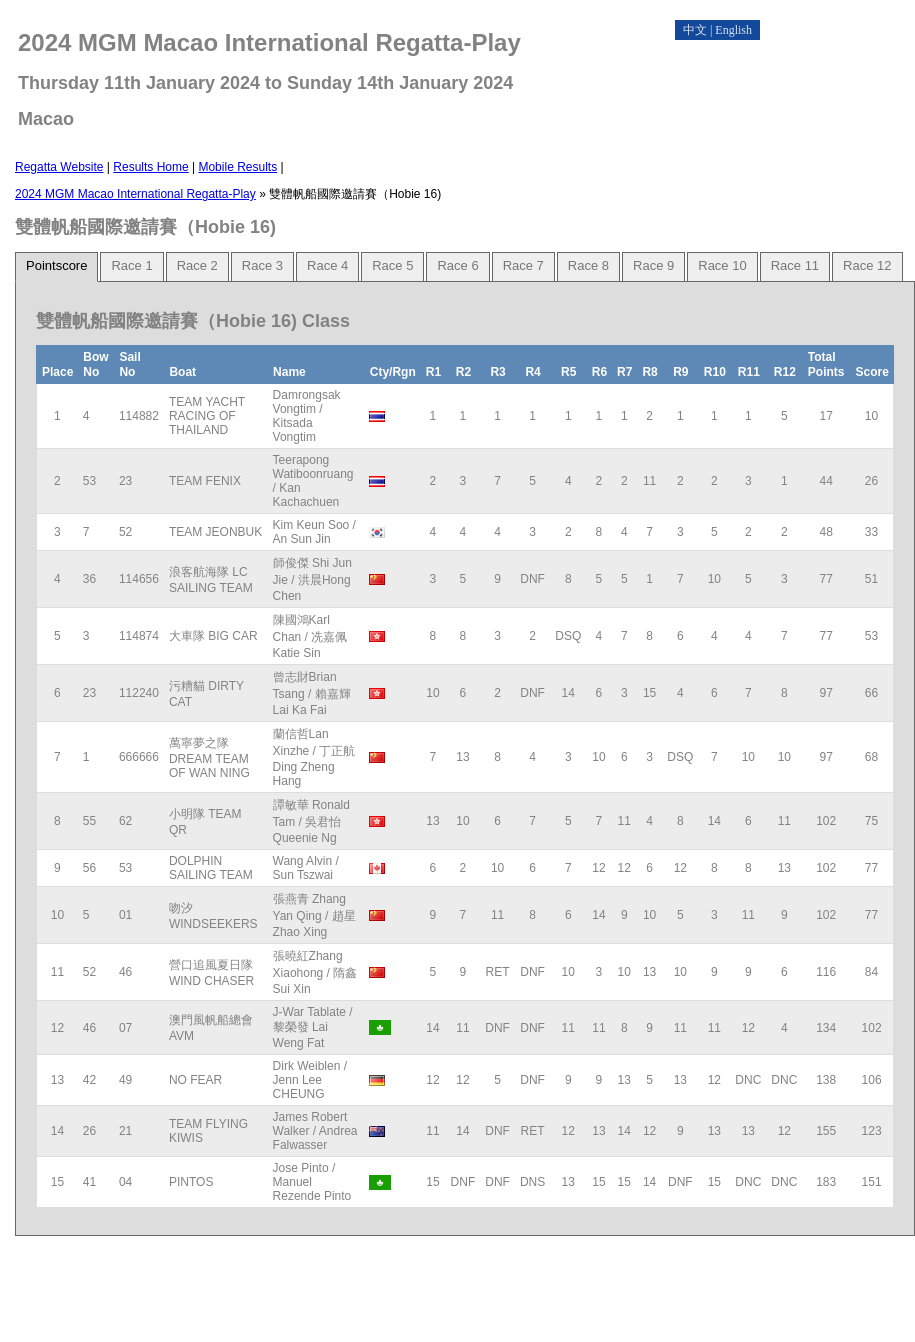  Describe the element at coordinates (695, 30) in the screenshot. I see `中文` at that location.